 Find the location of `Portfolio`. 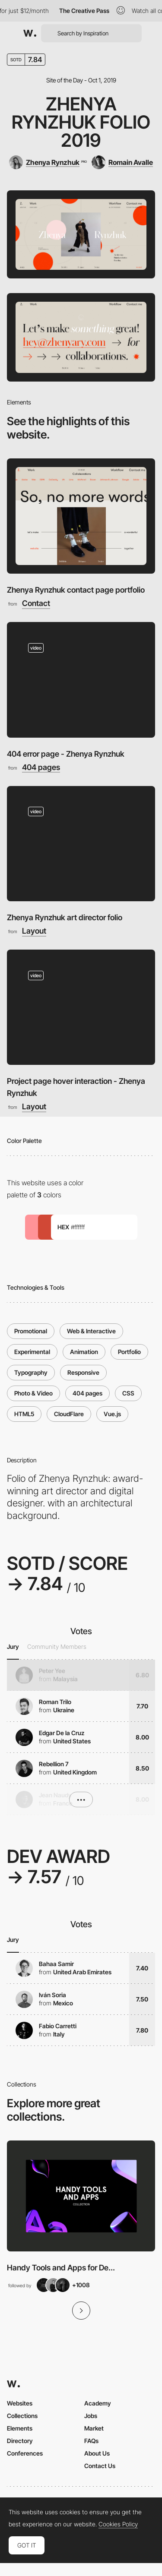

Portfolio is located at coordinates (129, 1351).